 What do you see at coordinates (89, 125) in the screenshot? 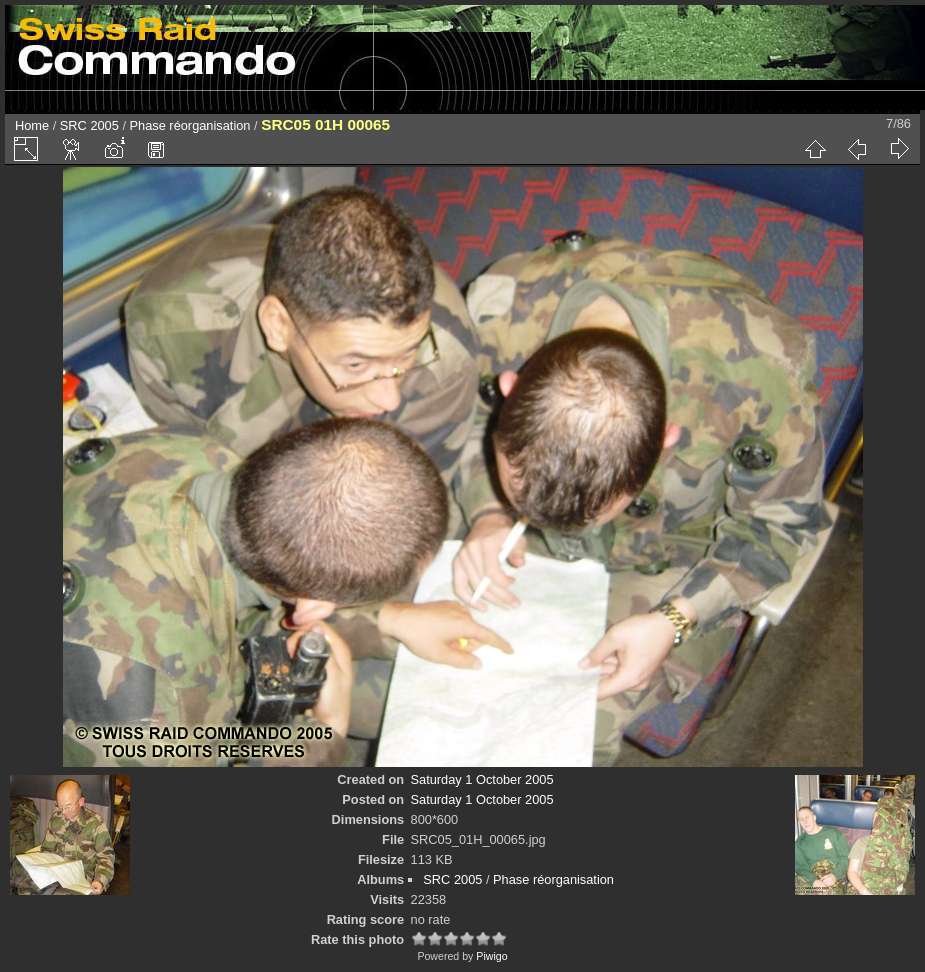
I see `SRC 2005` at bounding box center [89, 125].